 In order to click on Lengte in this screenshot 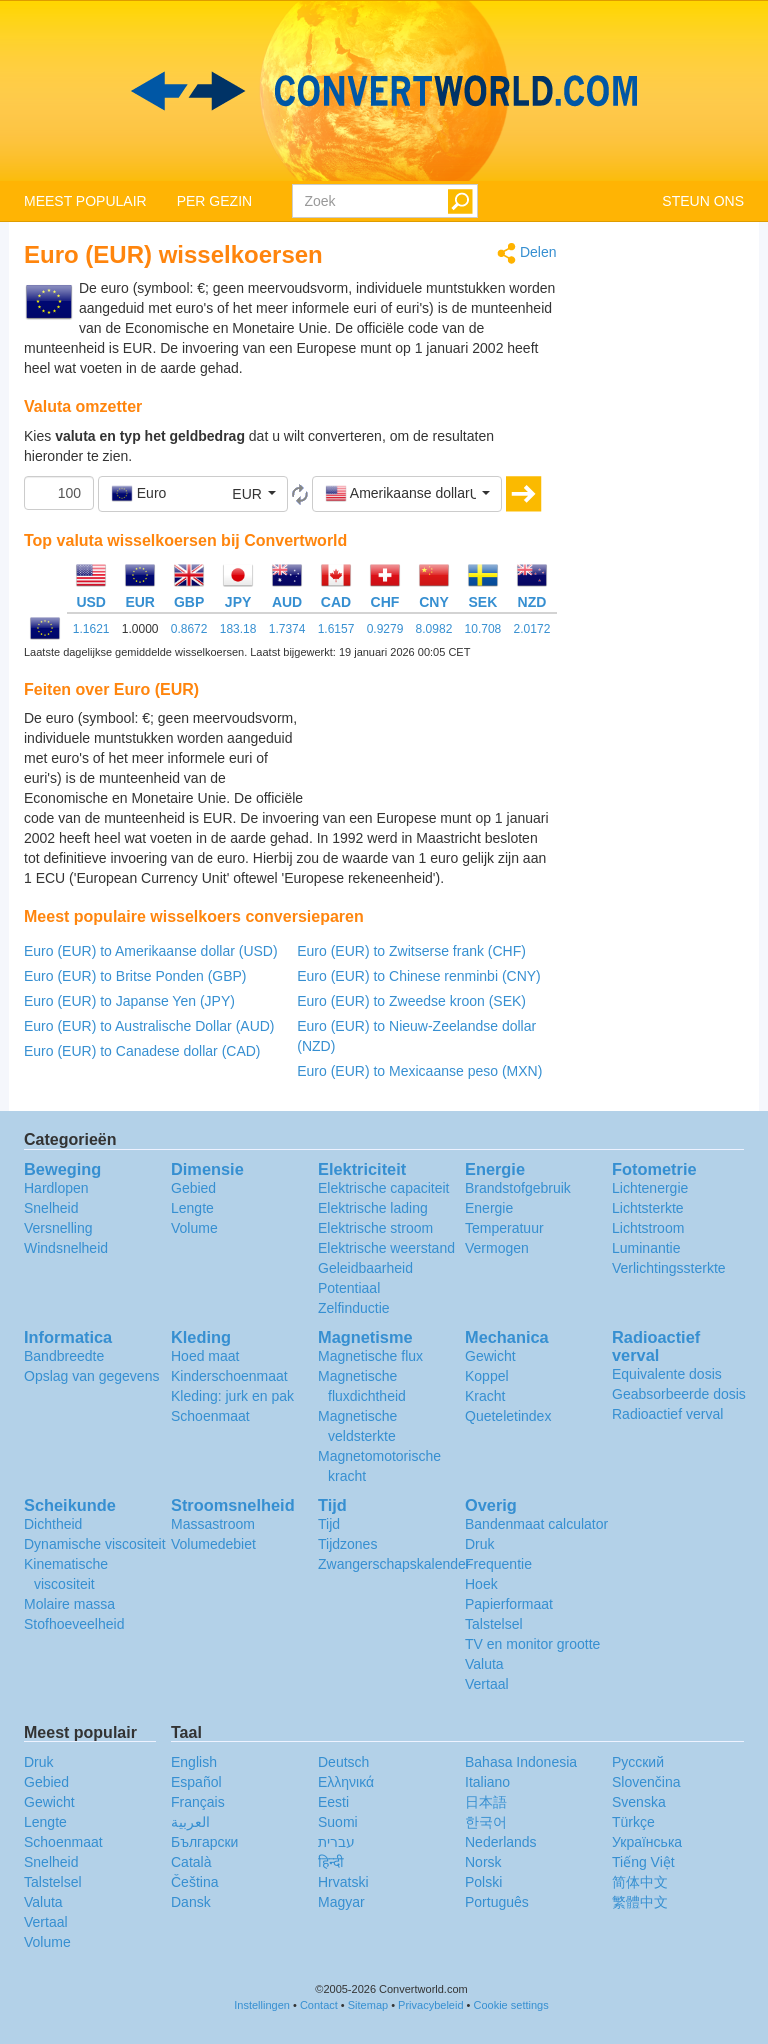, I will do `click(192, 1208)`.